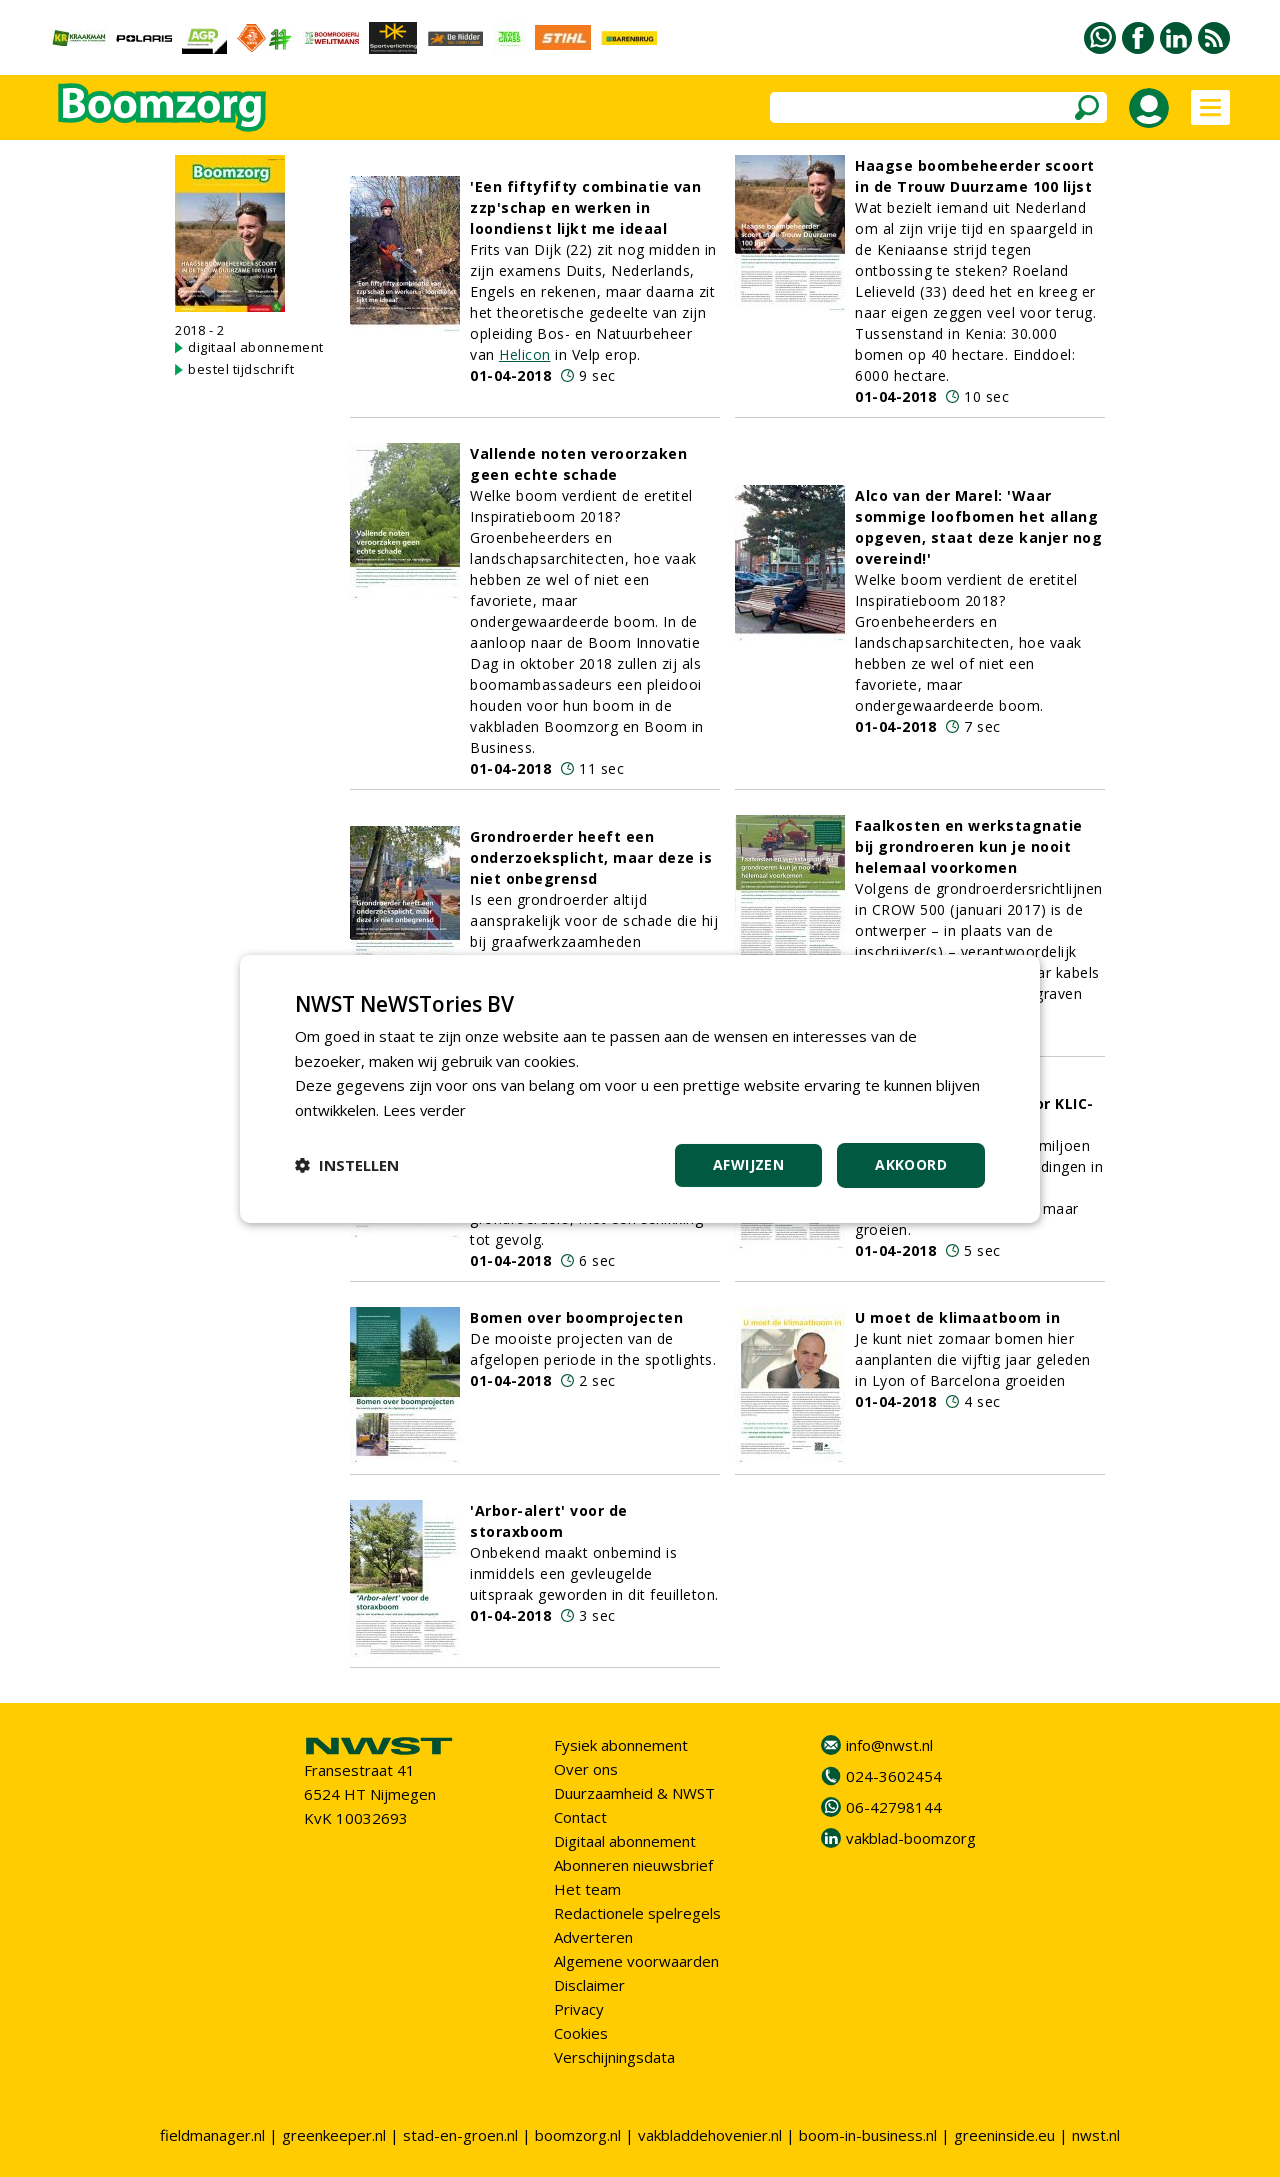 This screenshot has height=2177, width=1280. What do you see at coordinates (460, 2135) in the screenshot?
I see `stad-en-groen.nl` at bounding box center [460, 2135].